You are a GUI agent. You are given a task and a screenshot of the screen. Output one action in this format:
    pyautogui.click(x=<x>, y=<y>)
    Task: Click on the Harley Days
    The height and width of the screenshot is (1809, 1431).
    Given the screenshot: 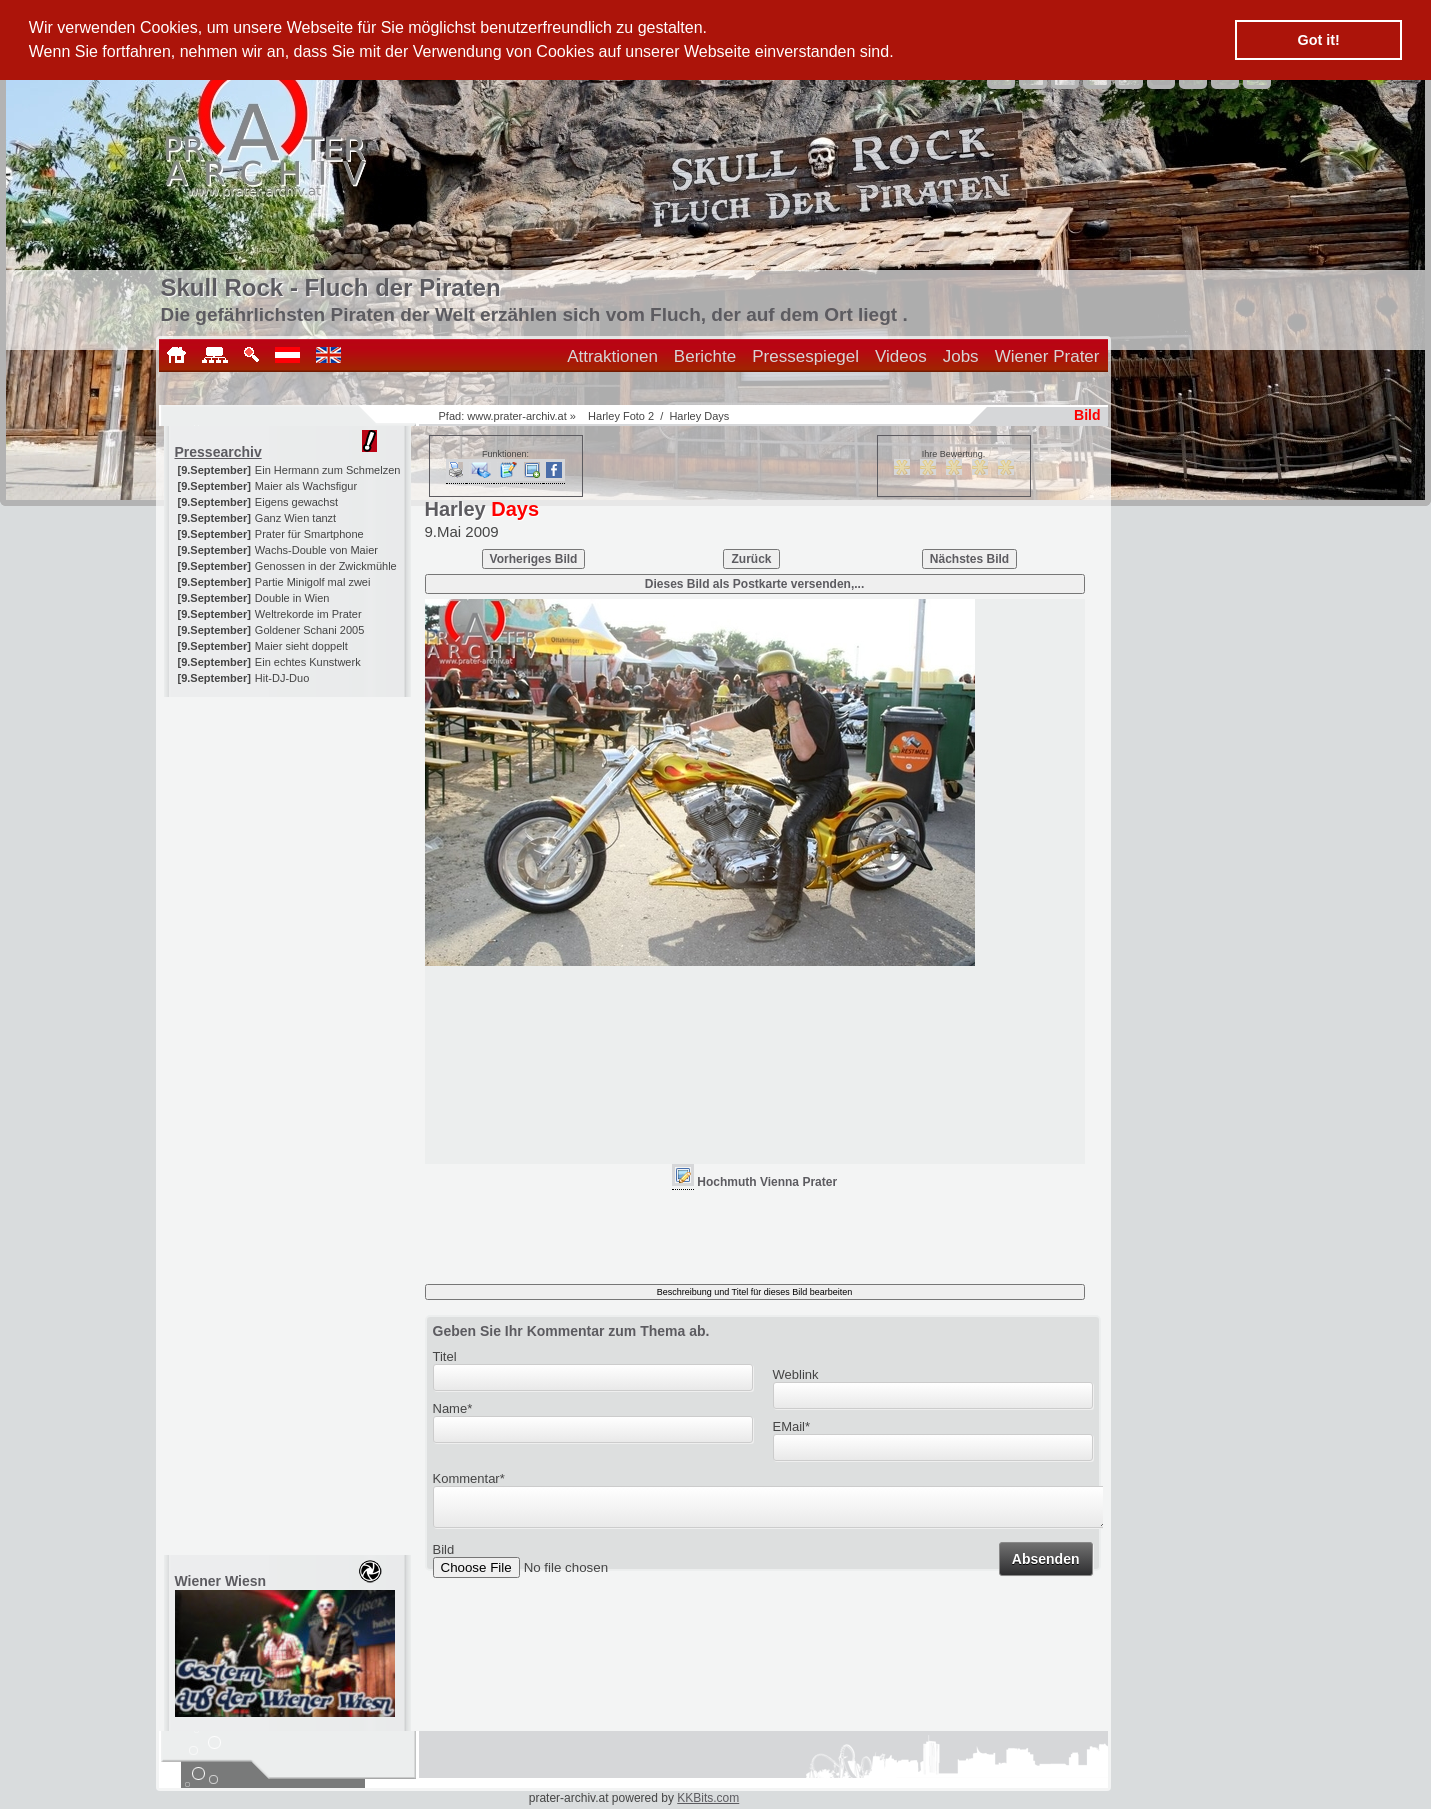 What is the action you would take?
    pyautogui.click(x=699, y=416)
    